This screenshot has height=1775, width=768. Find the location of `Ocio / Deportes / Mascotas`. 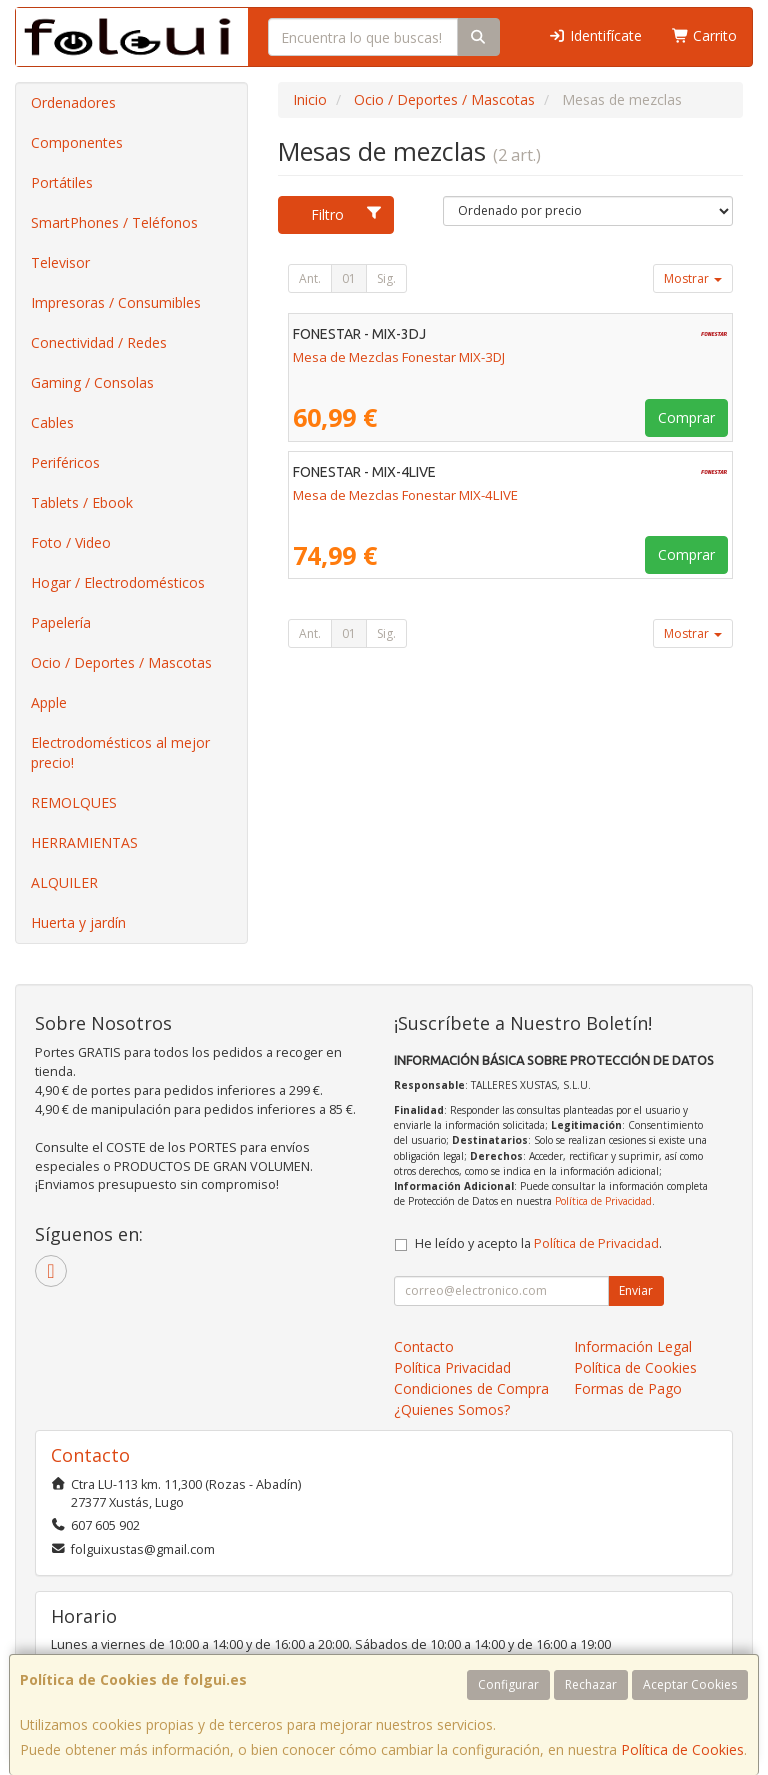

Ocio / Deportes / Mascotas is located at coordinates (121, 662).